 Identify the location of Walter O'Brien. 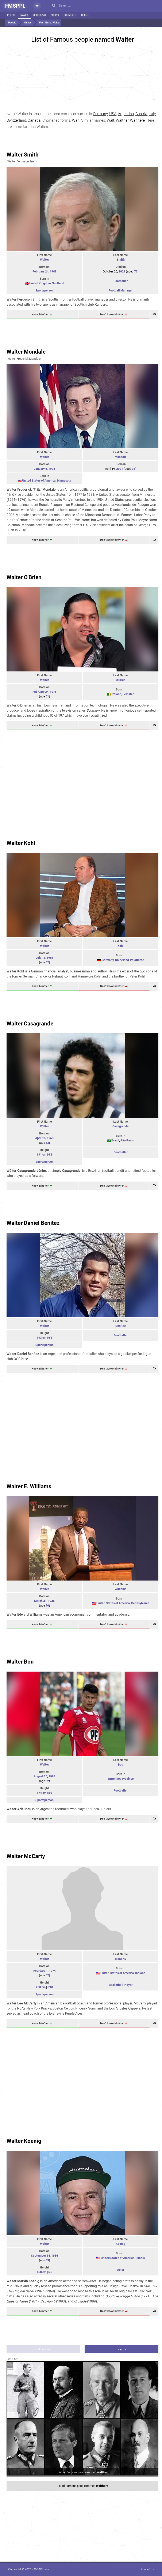
(24, 577).